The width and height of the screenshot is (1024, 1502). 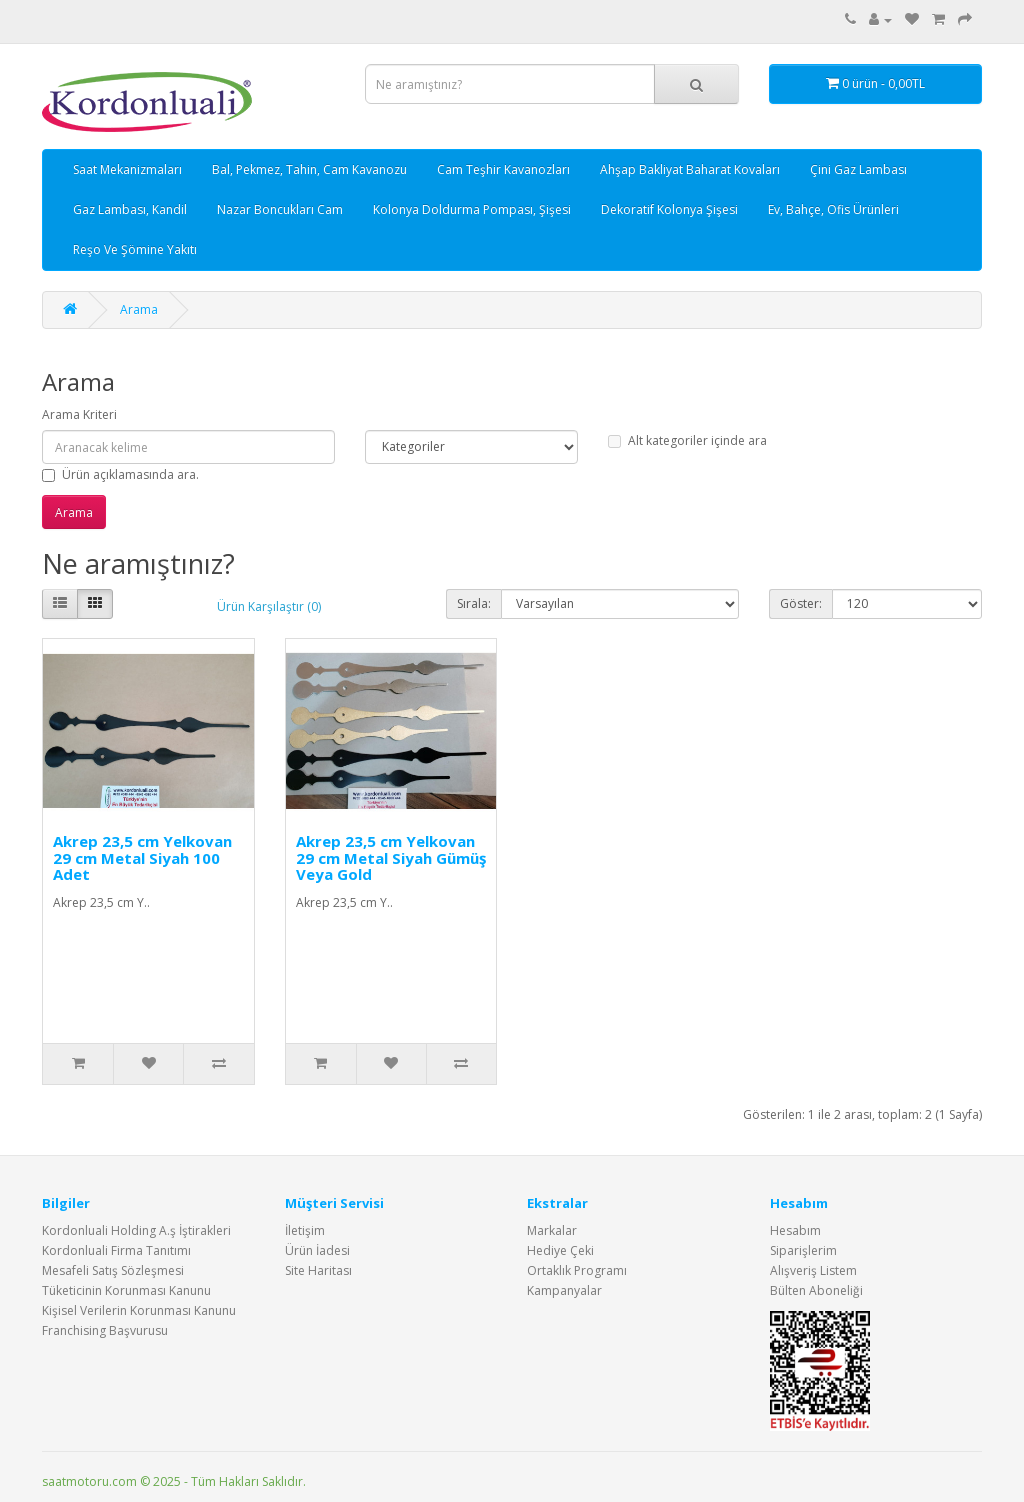 I want to click on Mesafeli Satış Sözleşmesi, so click(x=113, y=1270).